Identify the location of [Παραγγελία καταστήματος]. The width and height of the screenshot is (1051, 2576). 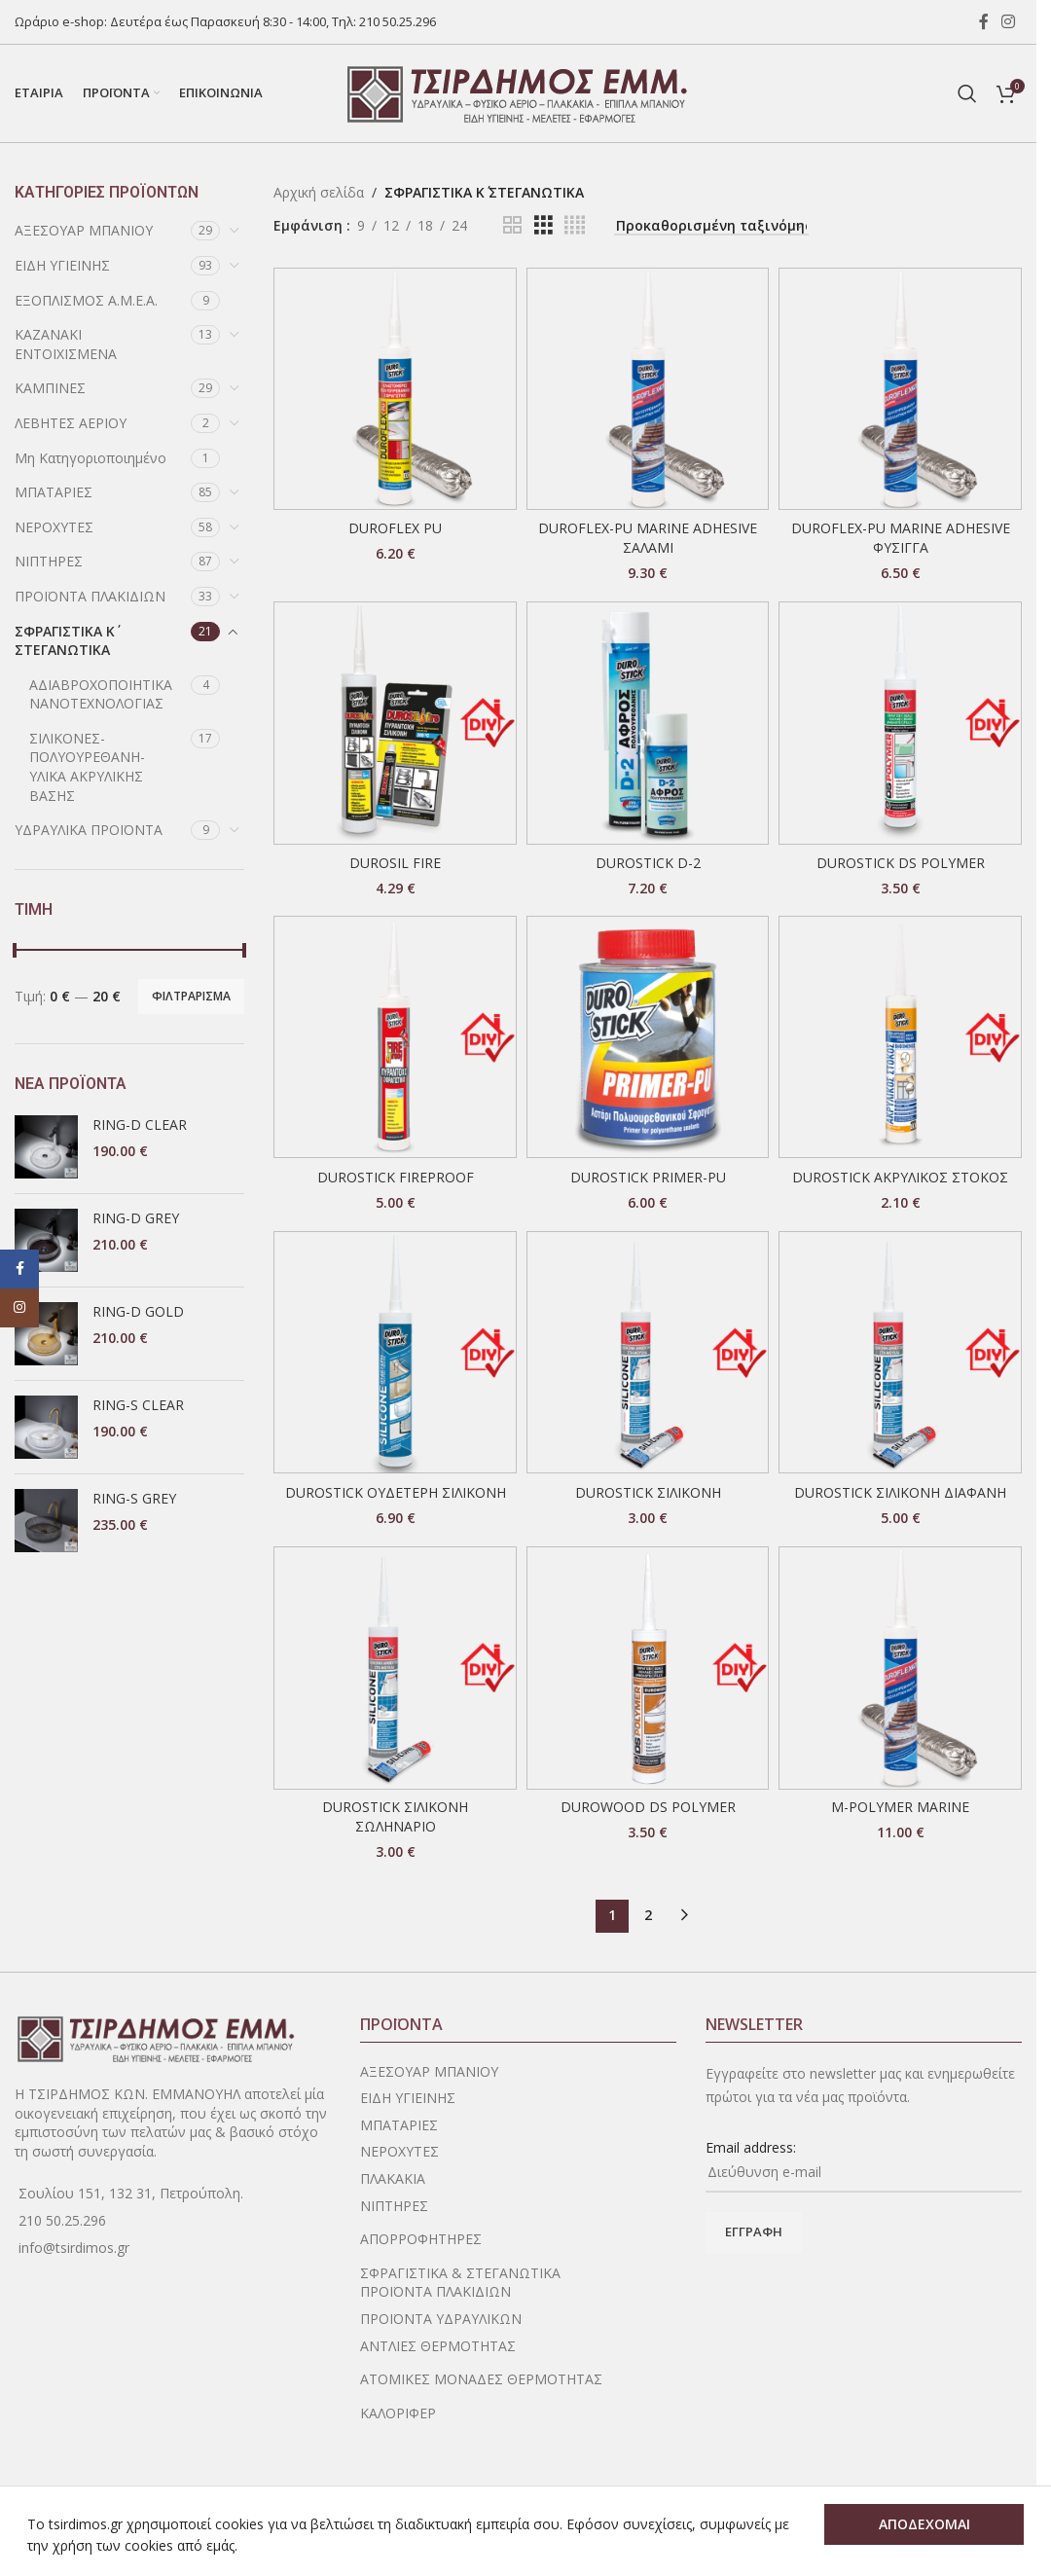
(711, 227).